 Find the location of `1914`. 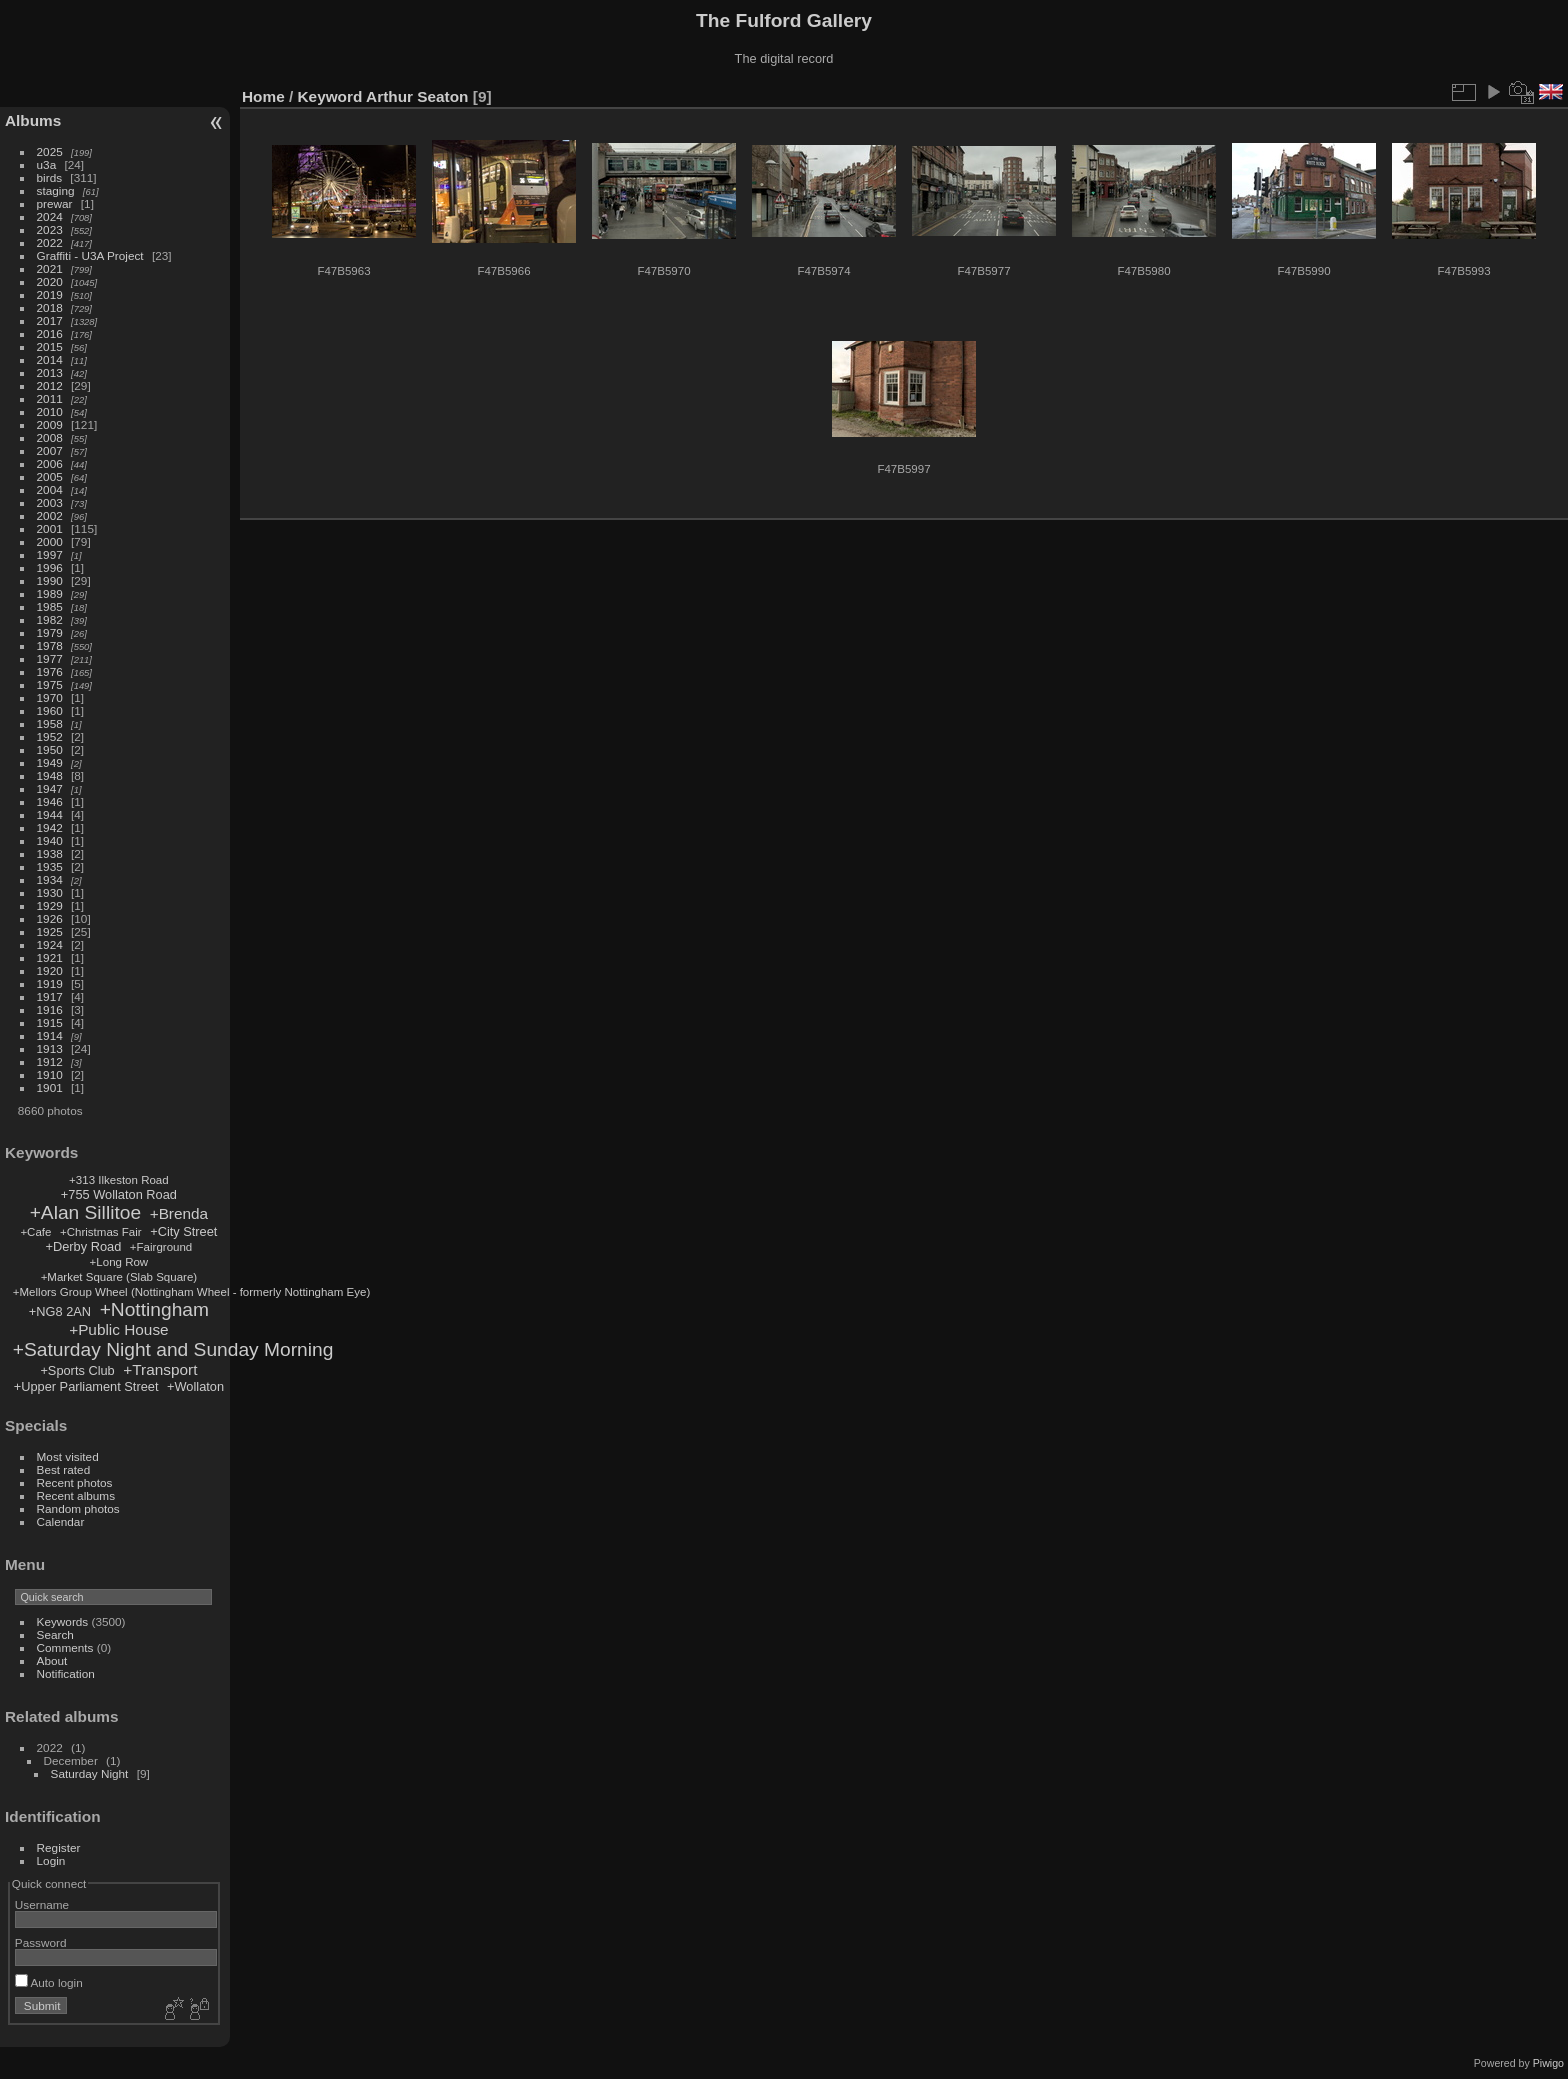

1914 is located at coordinates (50, 1035).